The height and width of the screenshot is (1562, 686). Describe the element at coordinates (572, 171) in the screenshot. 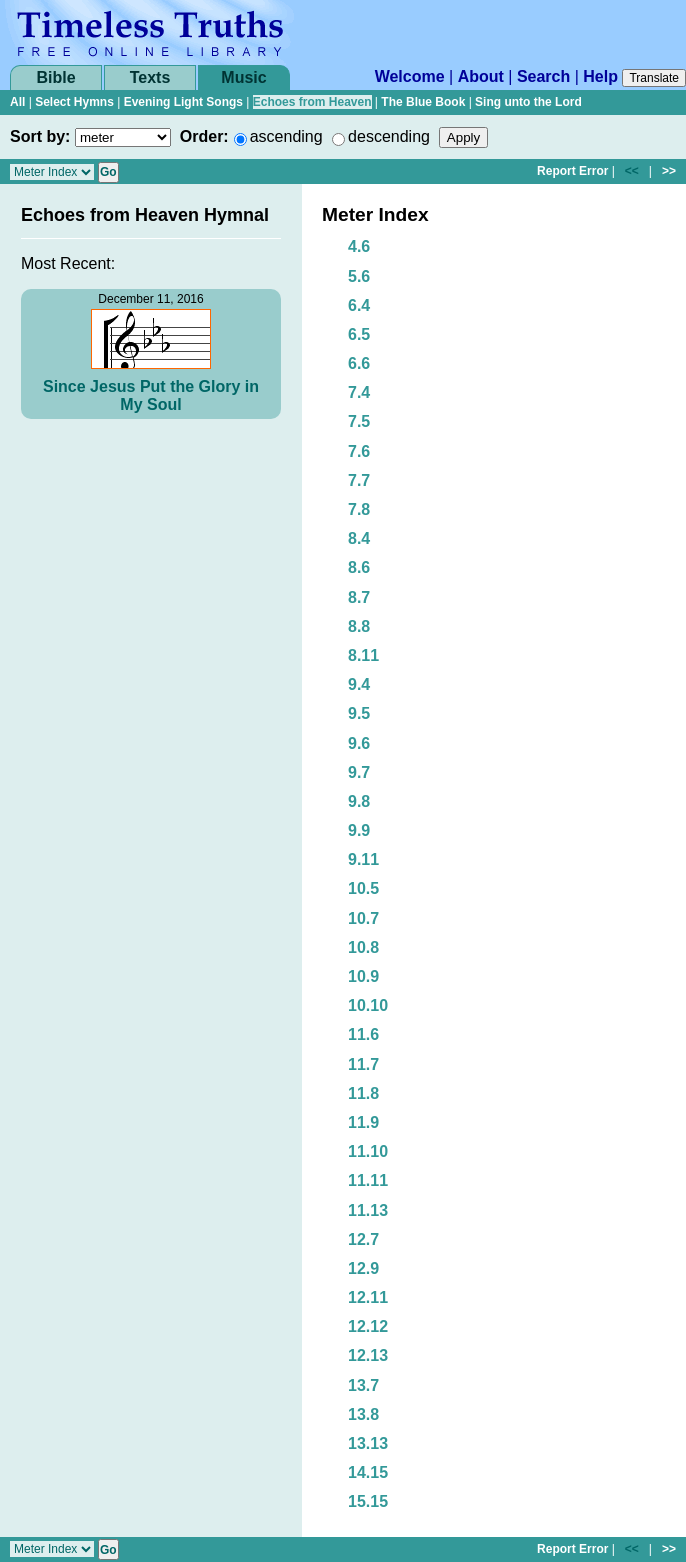

I see `Report Error` at that location.